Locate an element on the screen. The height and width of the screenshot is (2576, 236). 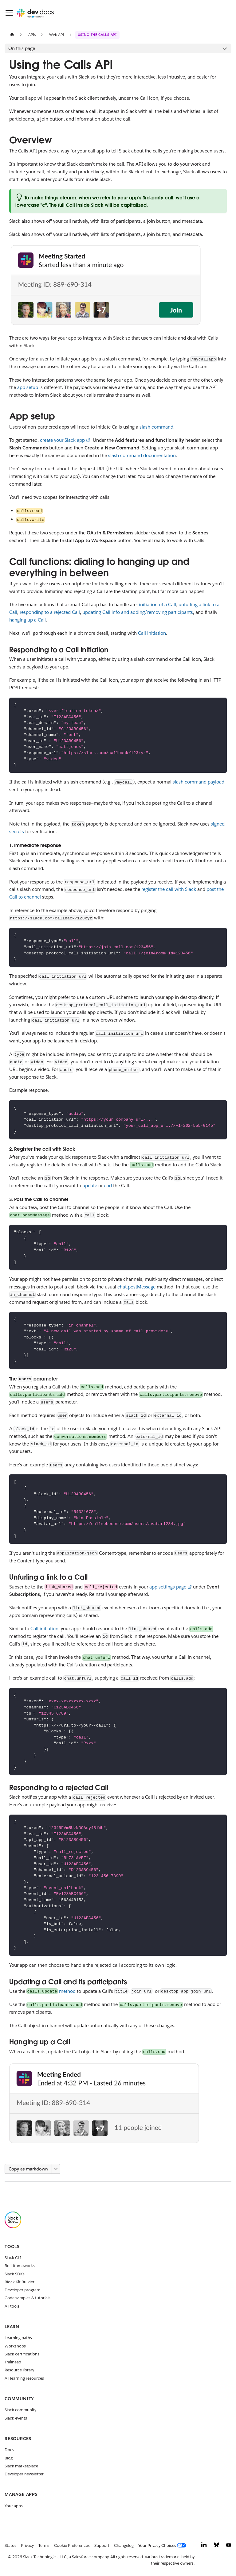
Call initiation is located at coordinates (152, 633).